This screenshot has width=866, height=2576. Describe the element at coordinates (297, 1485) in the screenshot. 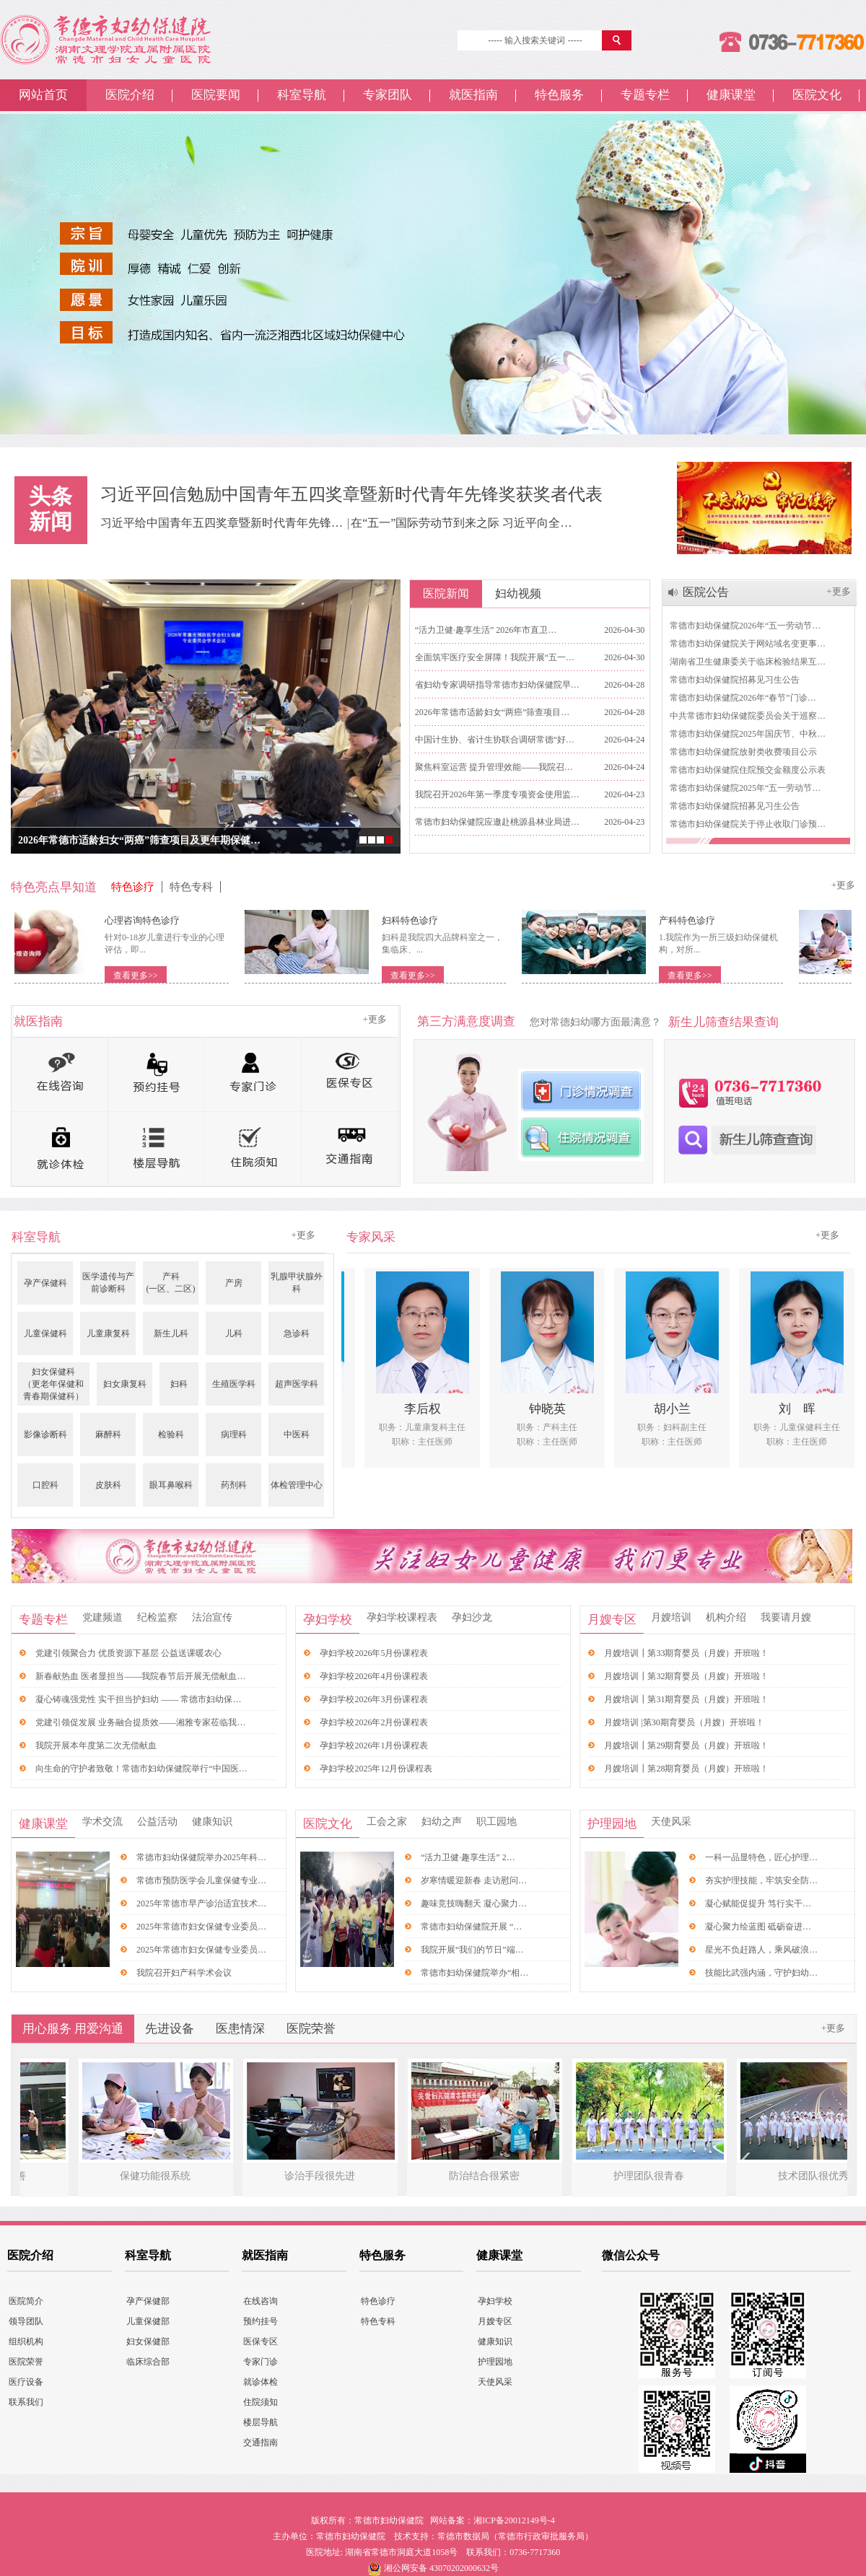

I see `体检管理中心` at that location.